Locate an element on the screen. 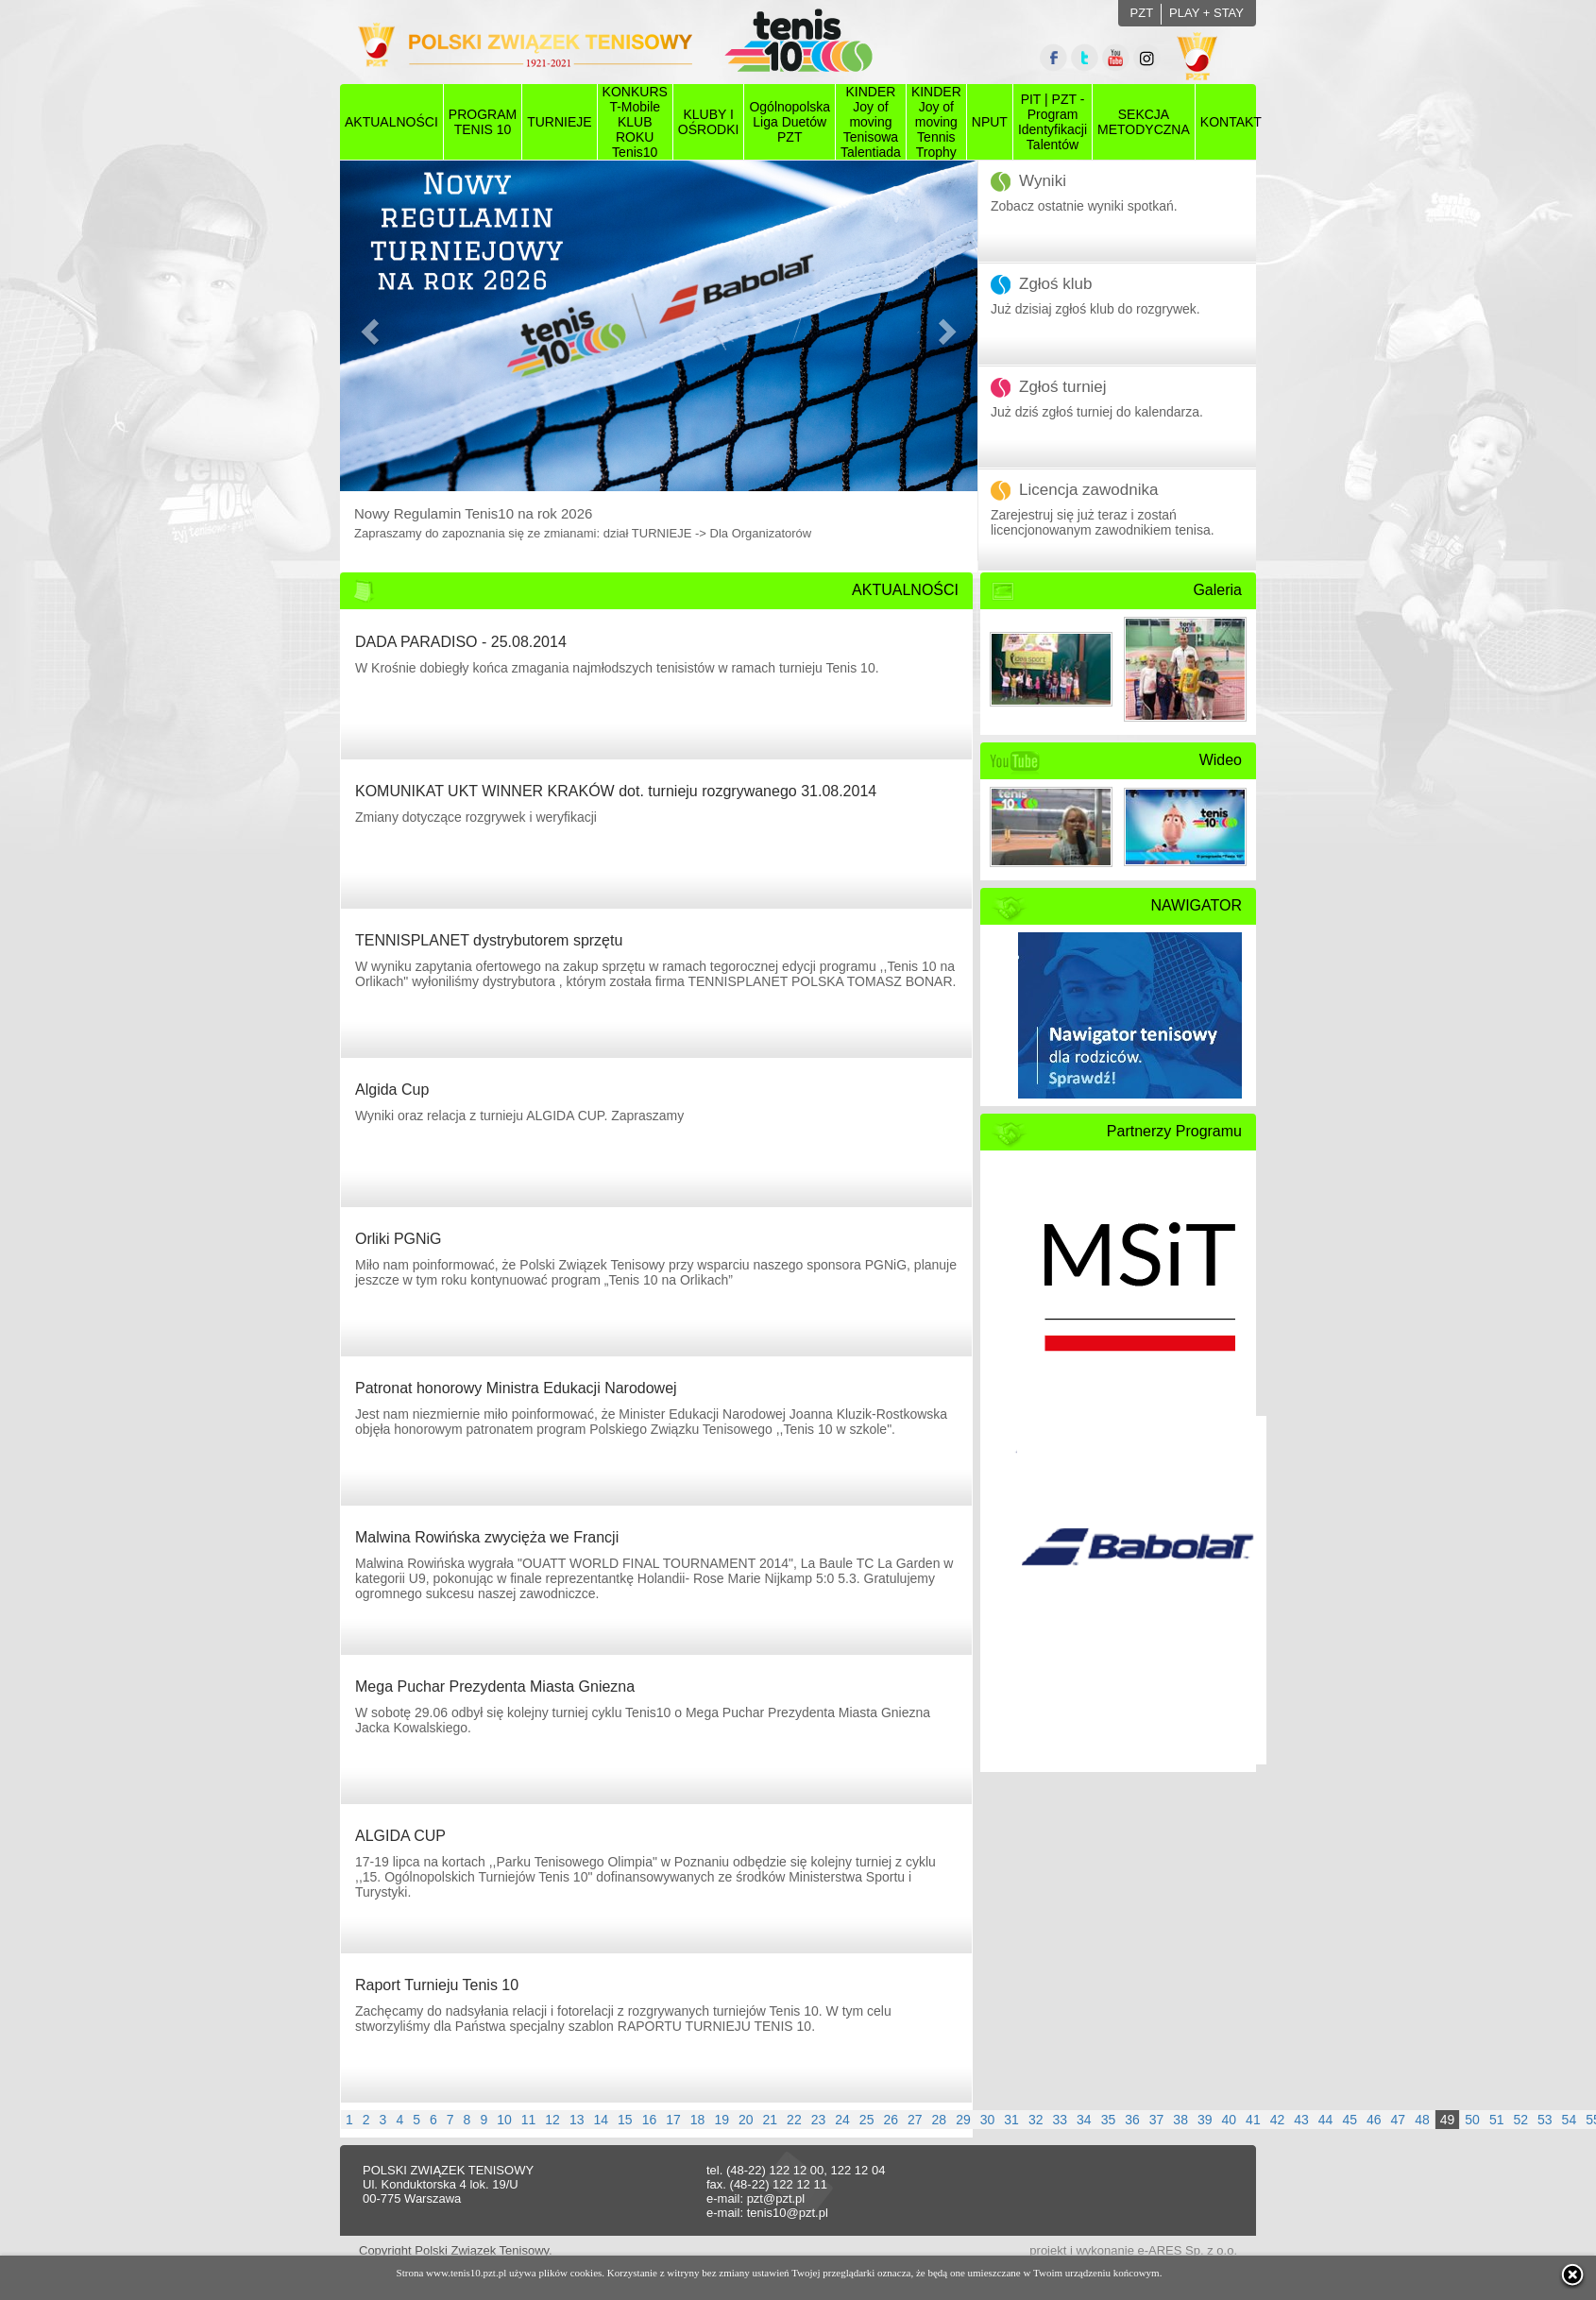  pzt@pzt.pl is located at coordinates (776, 2198).